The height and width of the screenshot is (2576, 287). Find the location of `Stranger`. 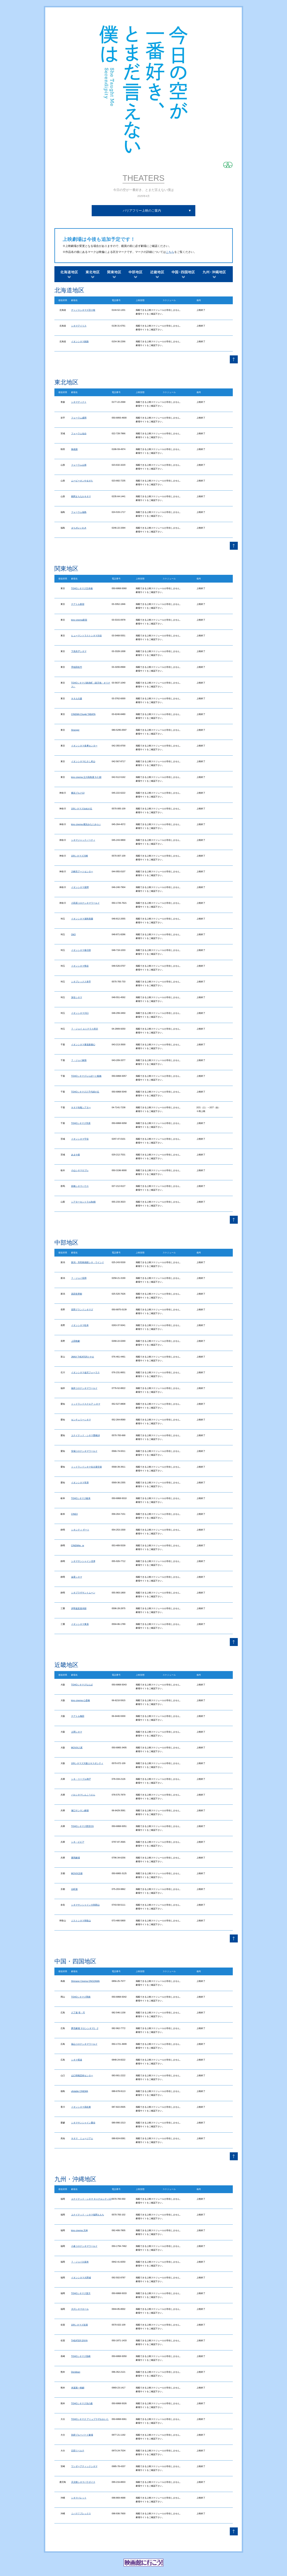

Stranger is located at coordinates (75, 730).